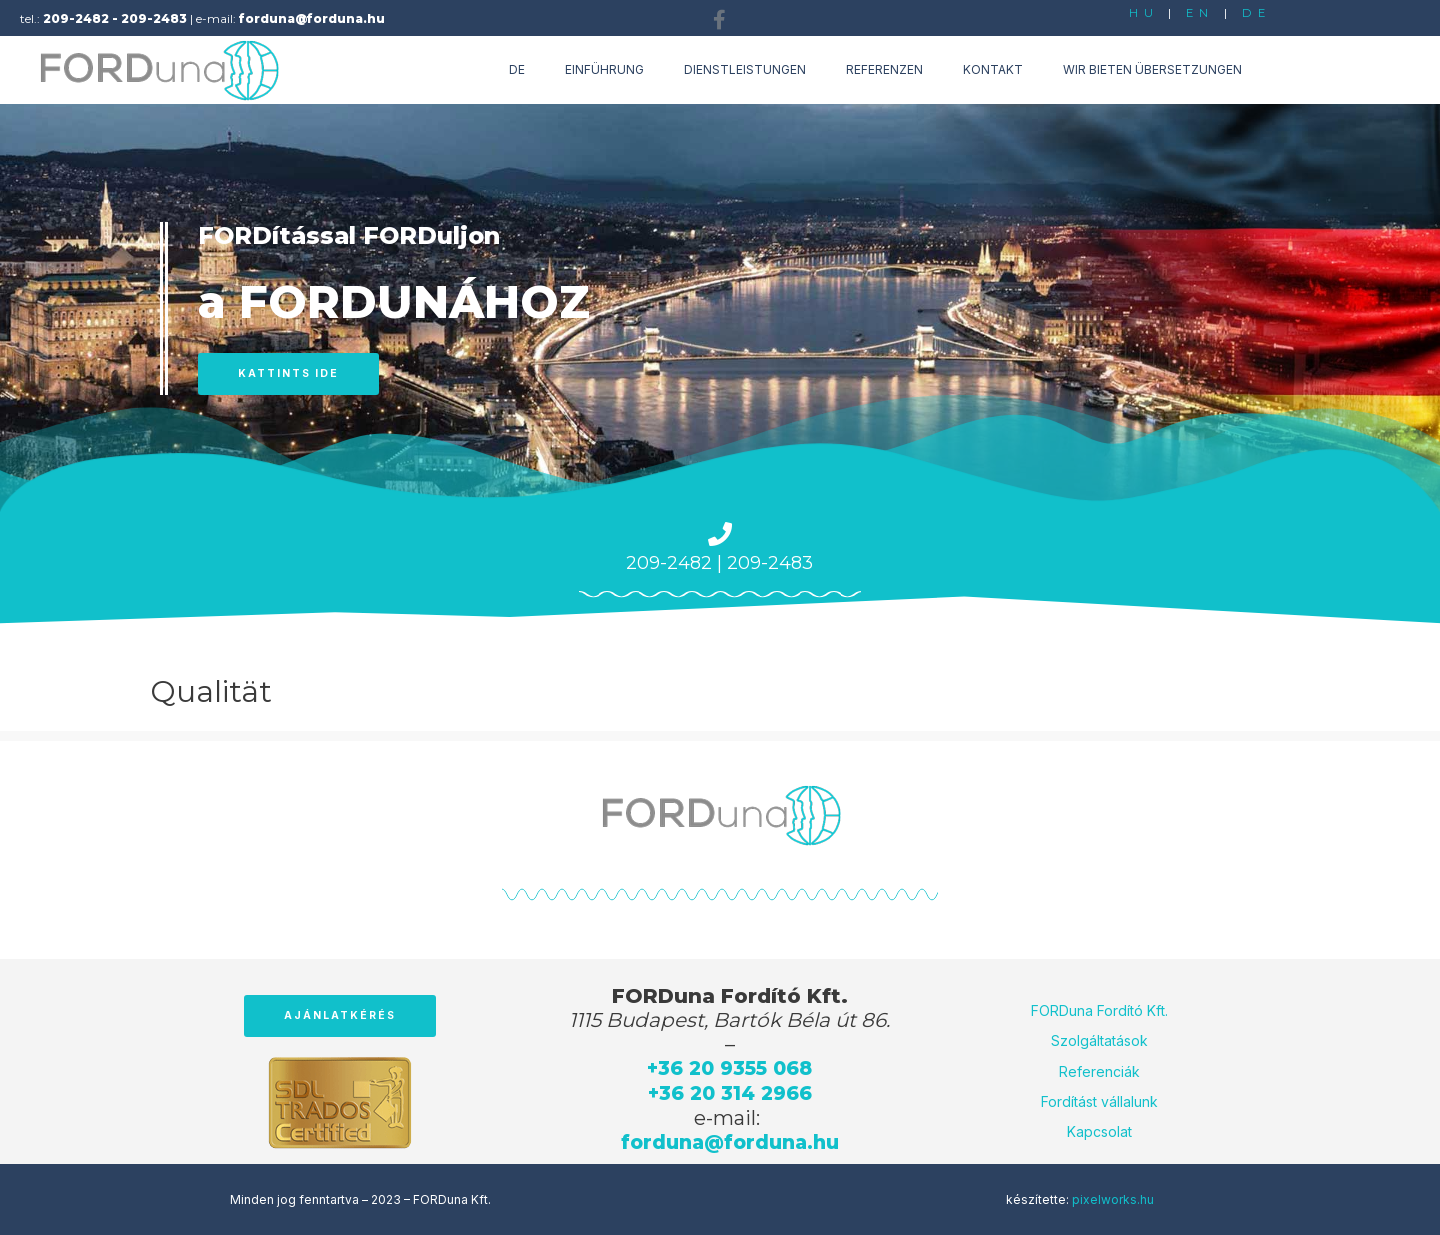 This screenshot has width=1440, height=1235. What do you see at coordinates (730, 1092) in the screenshot?
I see `+36 20 314 2966` at bounding box center [730, 1092].